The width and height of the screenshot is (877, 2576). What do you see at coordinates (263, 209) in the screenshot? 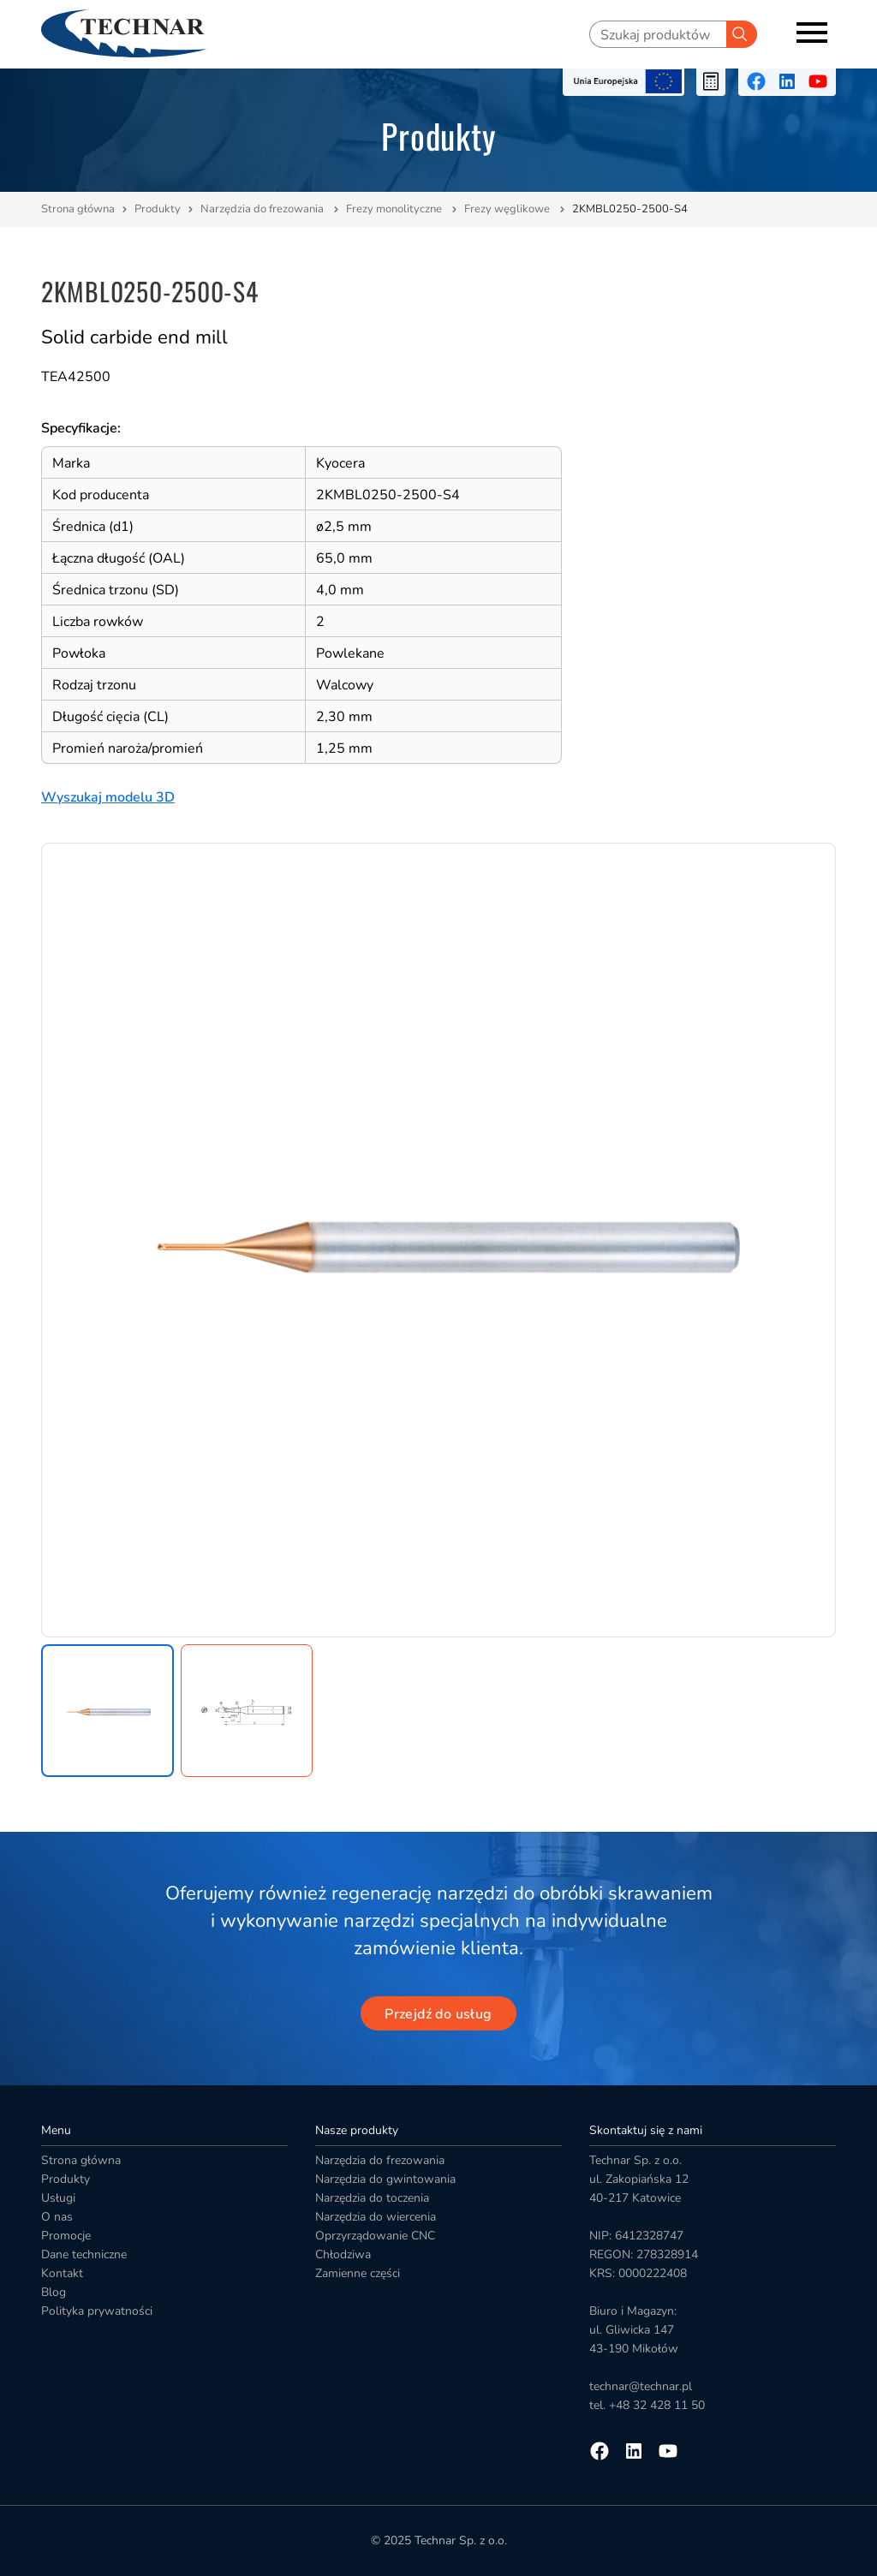
I see `Narzędzia do frezowania` at bounding box center [263, 209].